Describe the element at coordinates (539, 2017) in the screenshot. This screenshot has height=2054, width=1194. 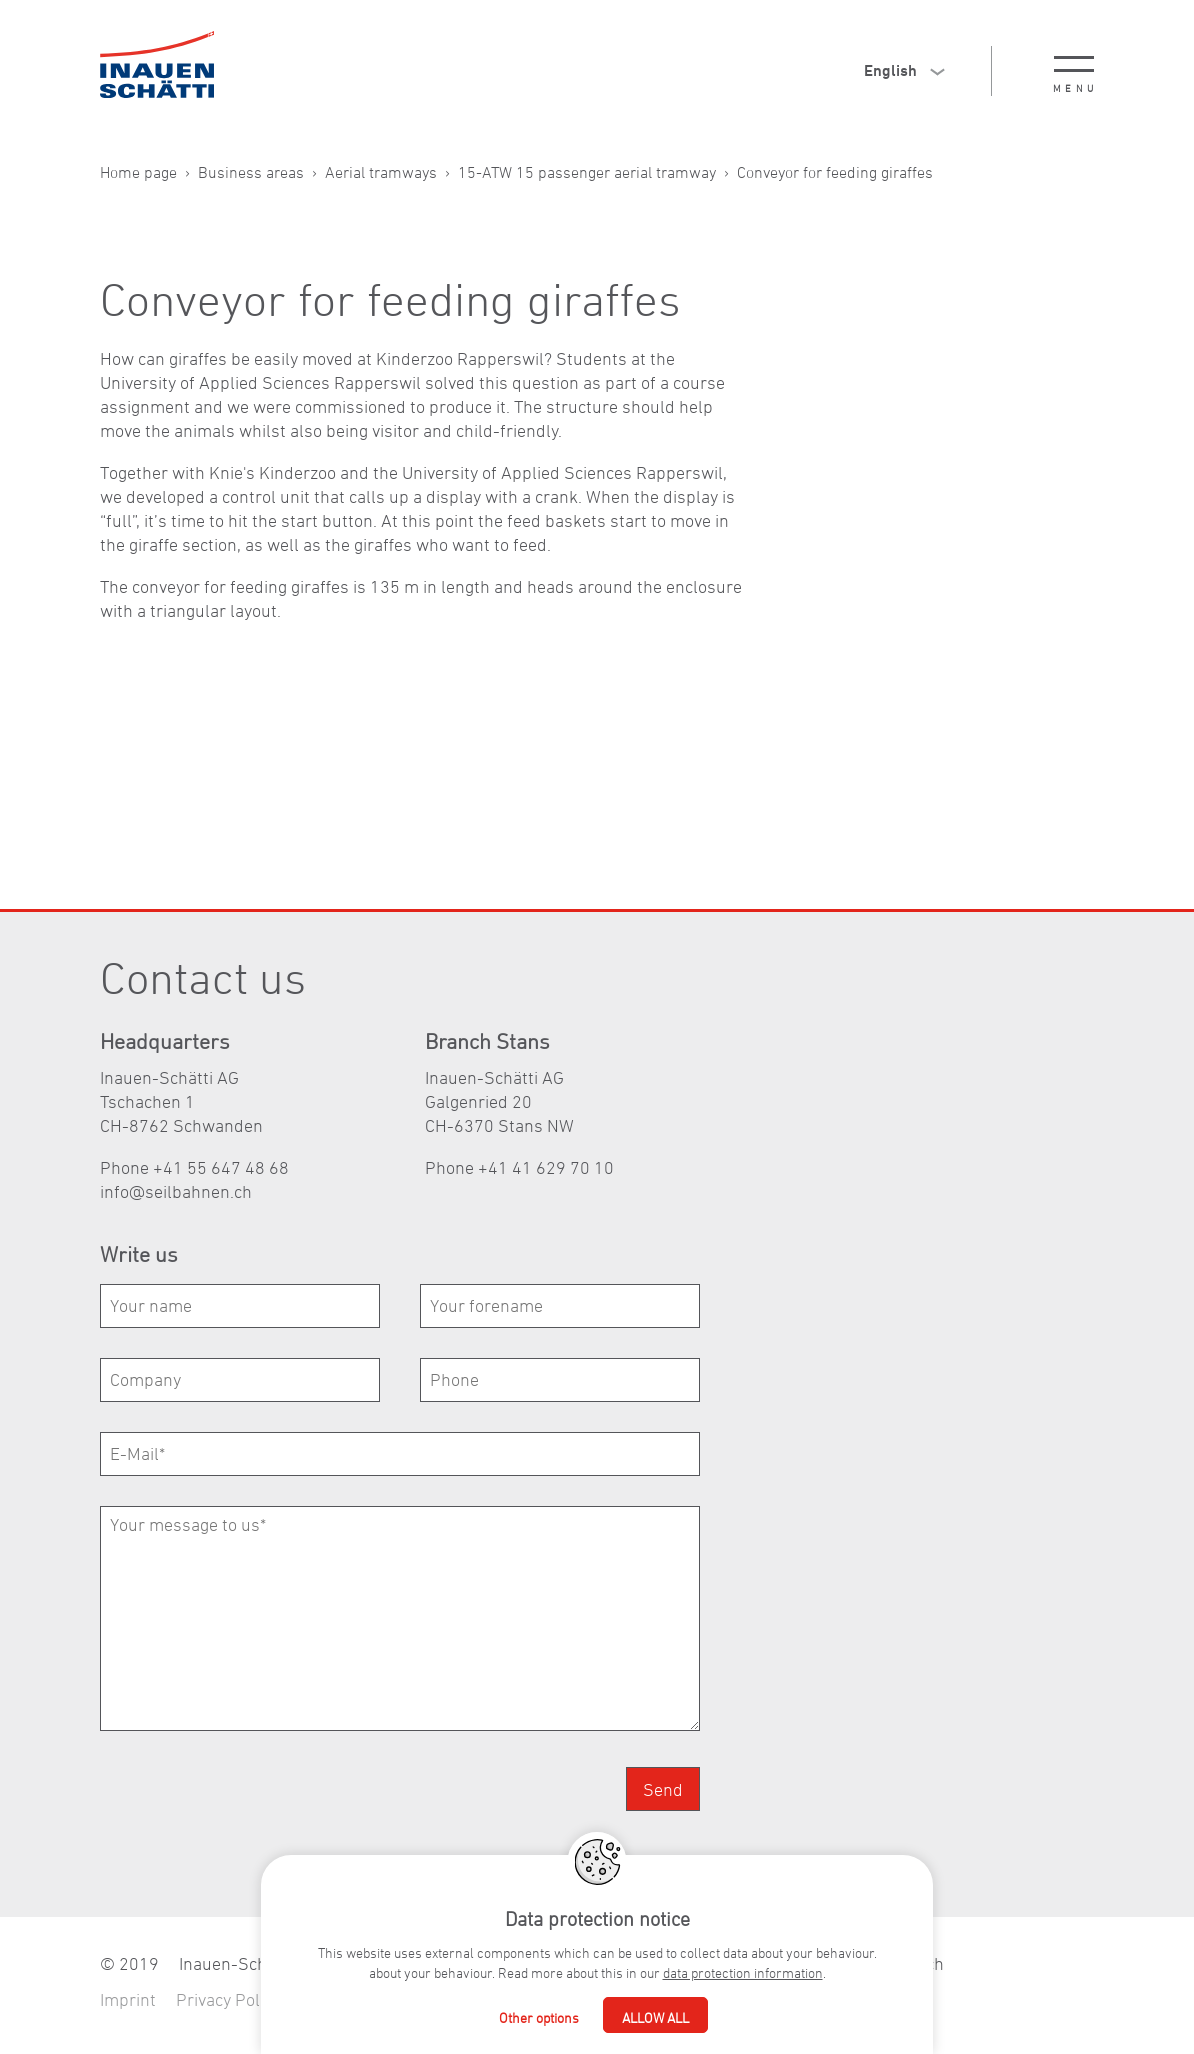
I see `Other options` at that location.